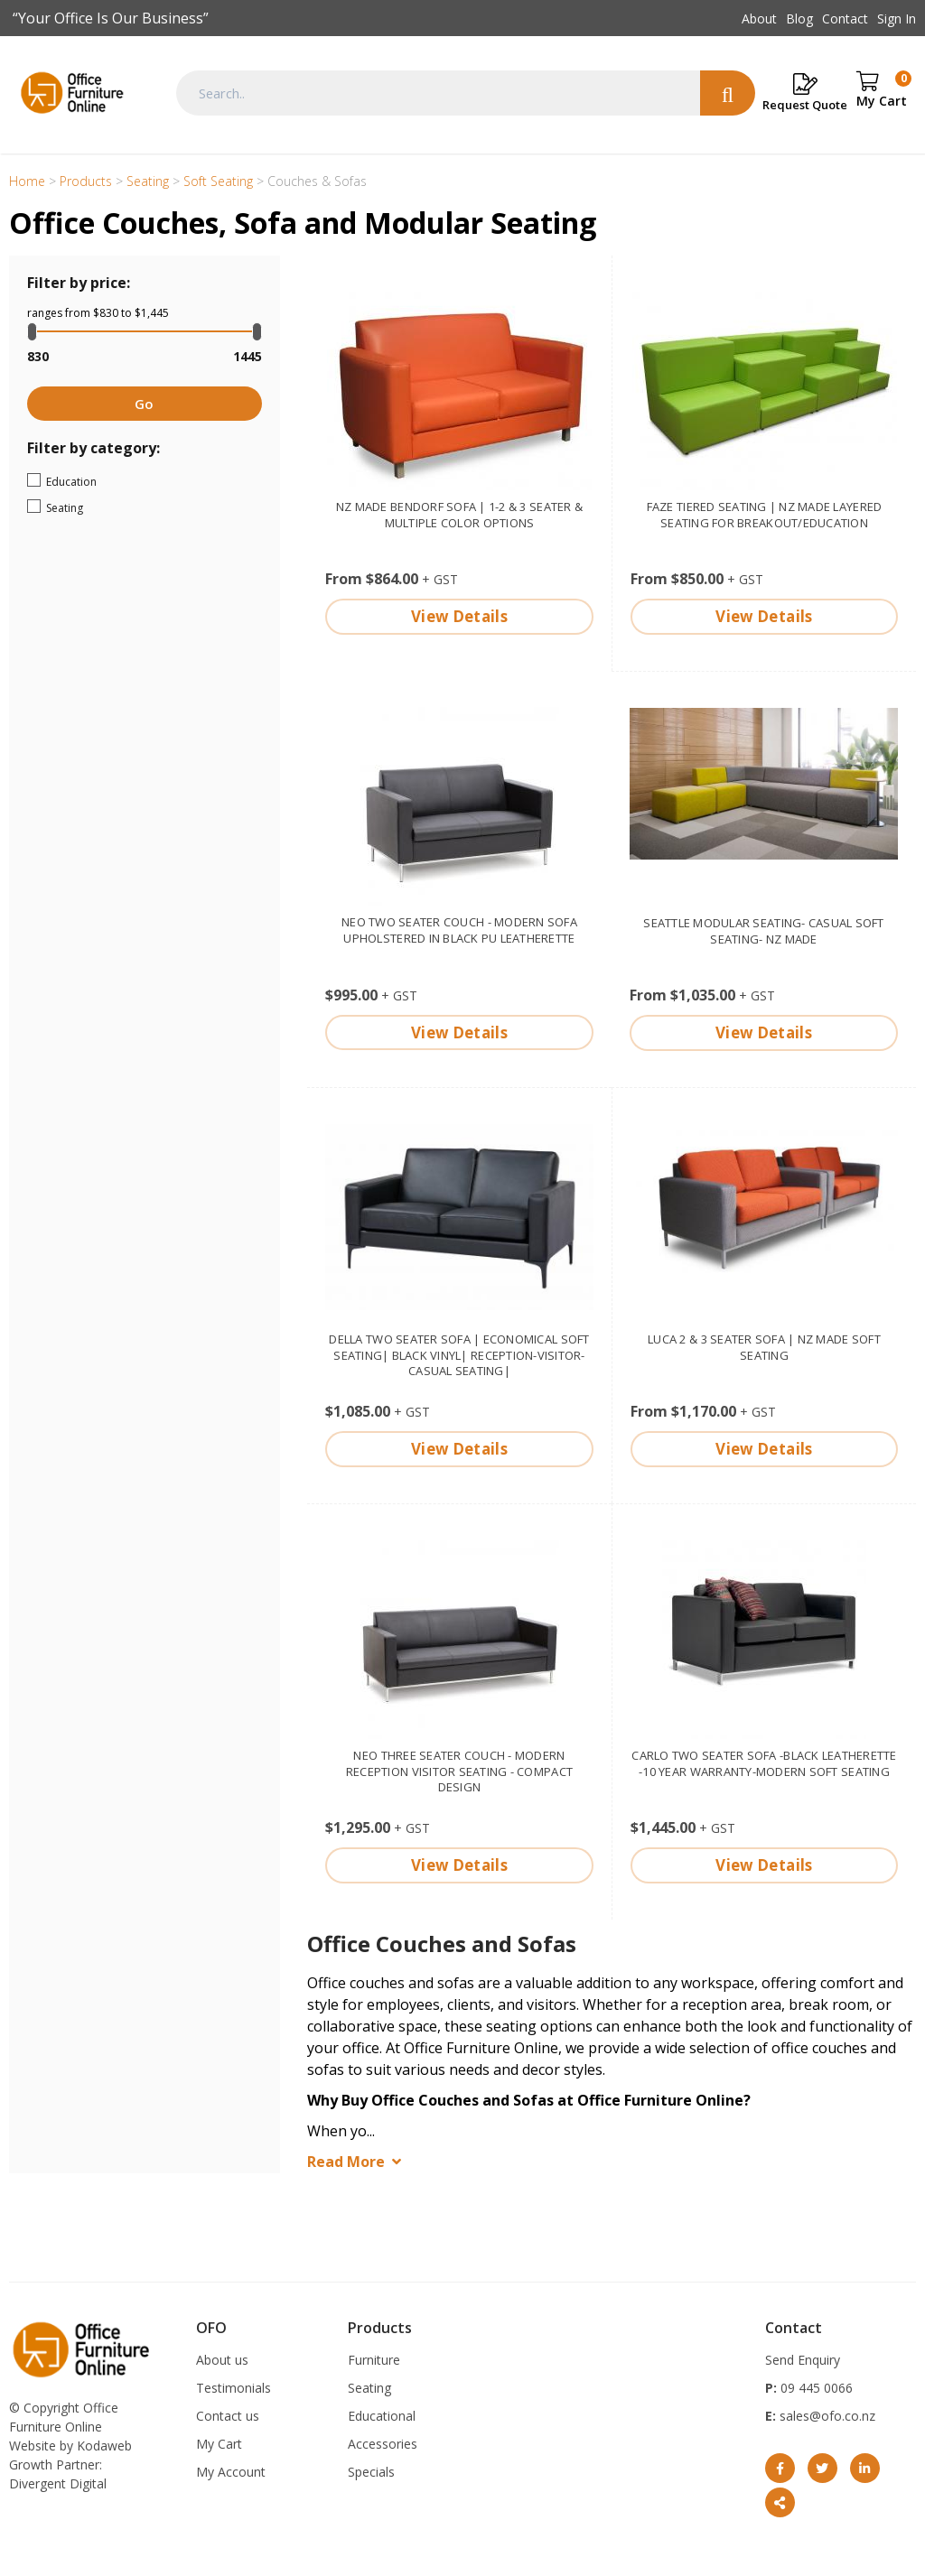 Image resolution: width=925 pixels, height=2576 pixels. Describe the element at coordinates (759, 18) in the screenshot. I see `About` at that location.